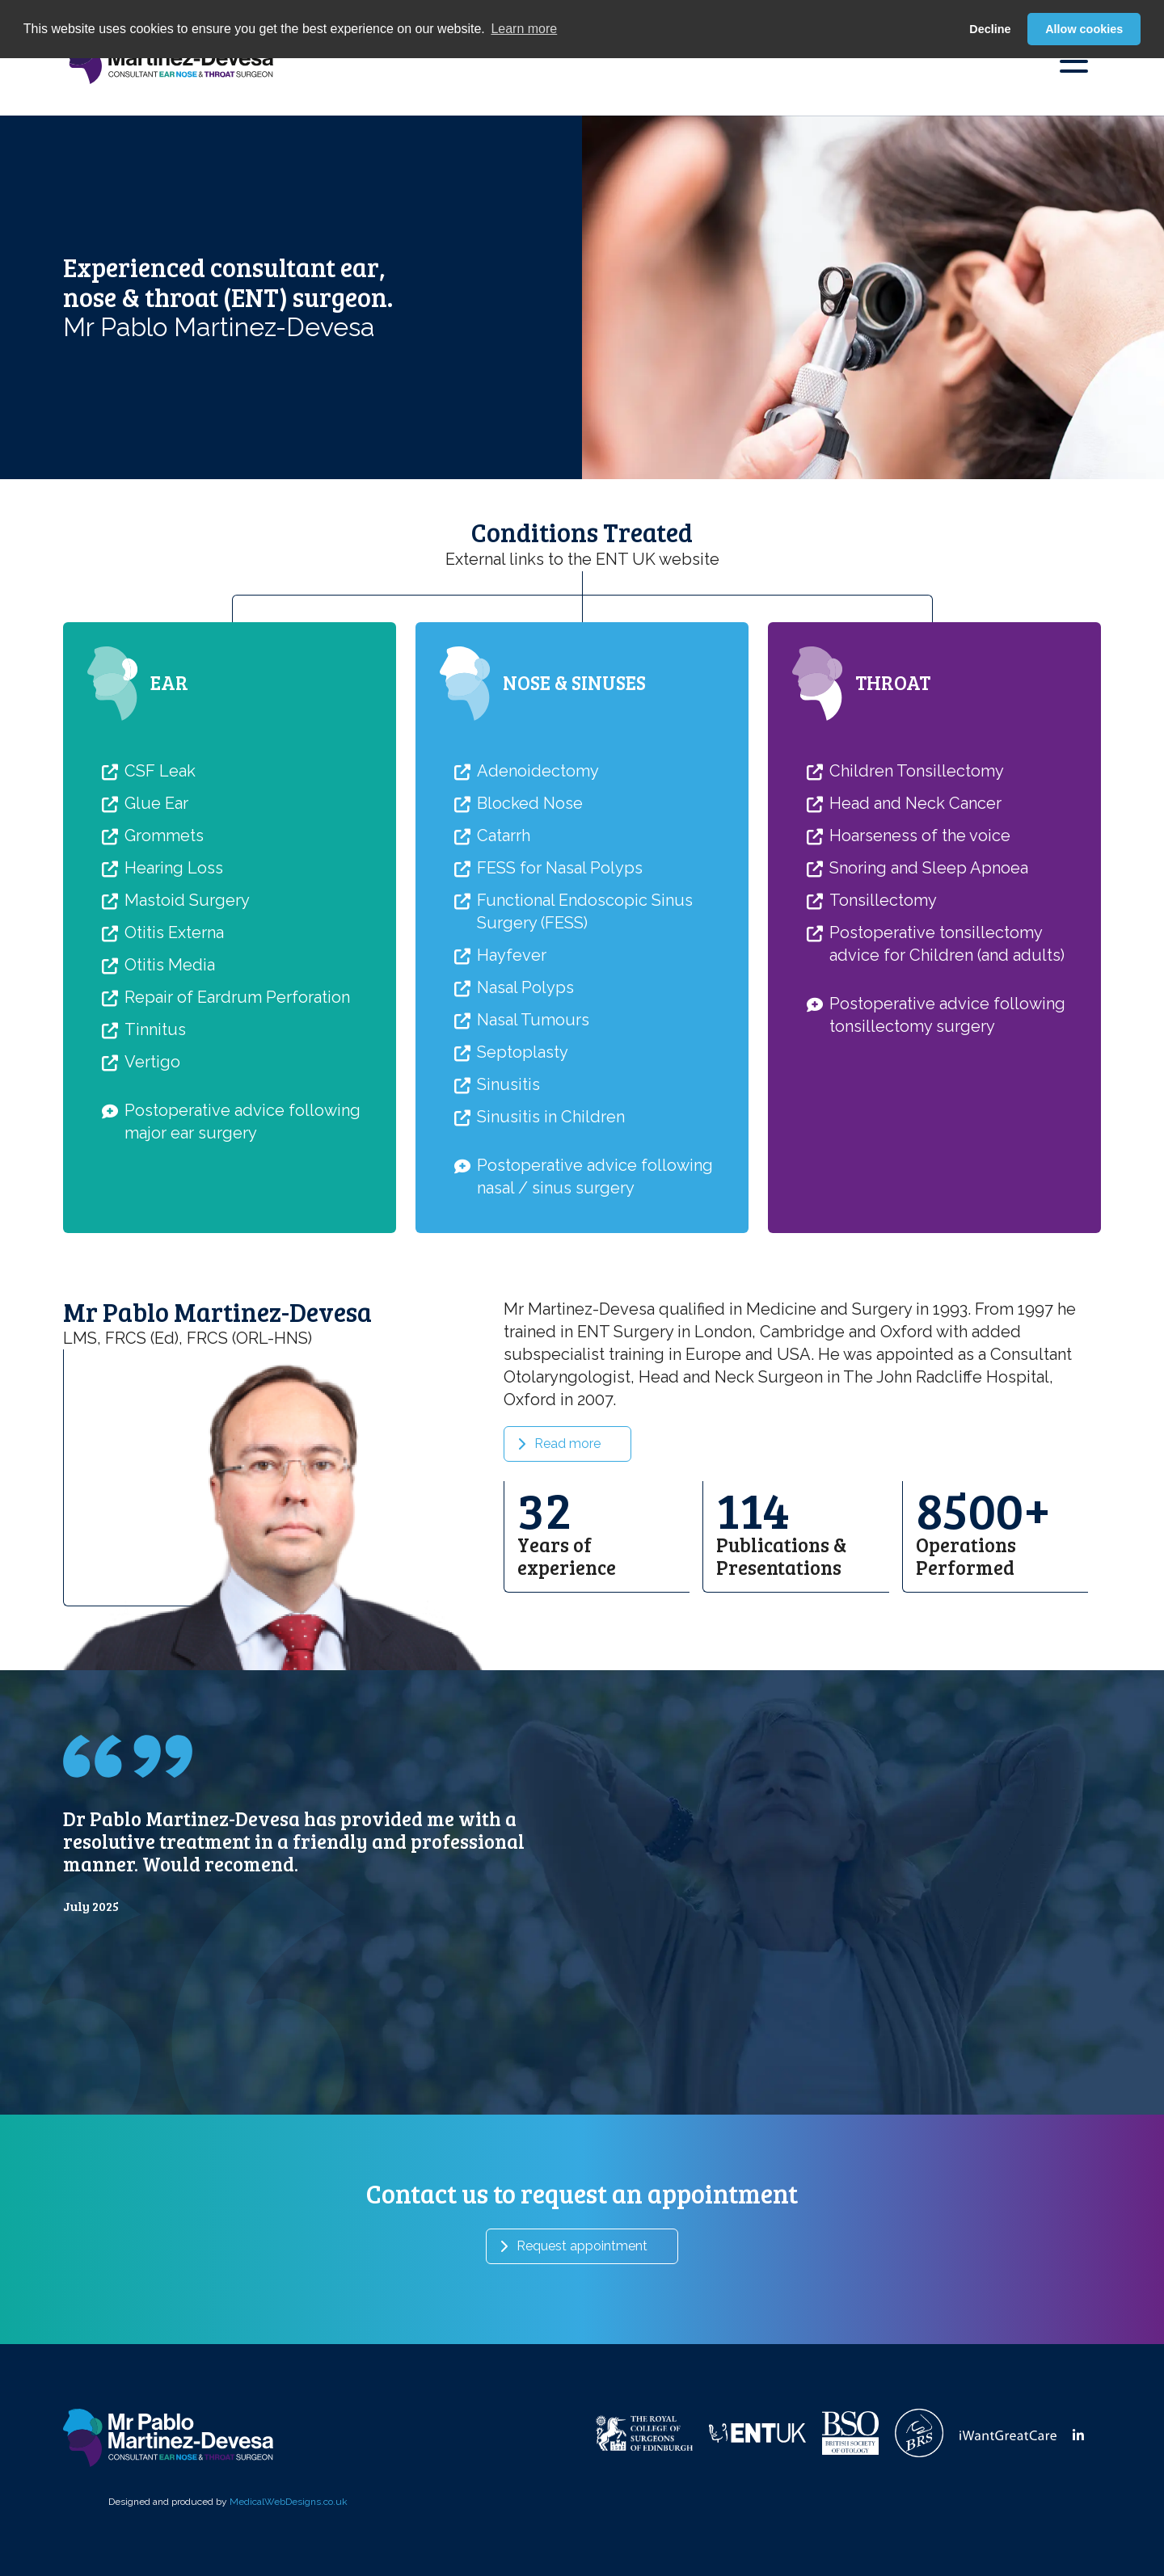 This screenshot has height=2576, width=1164. Describe the element at coordinates (915, 918) in the screenshot. I see `Head and Neck Cancer` at that location.